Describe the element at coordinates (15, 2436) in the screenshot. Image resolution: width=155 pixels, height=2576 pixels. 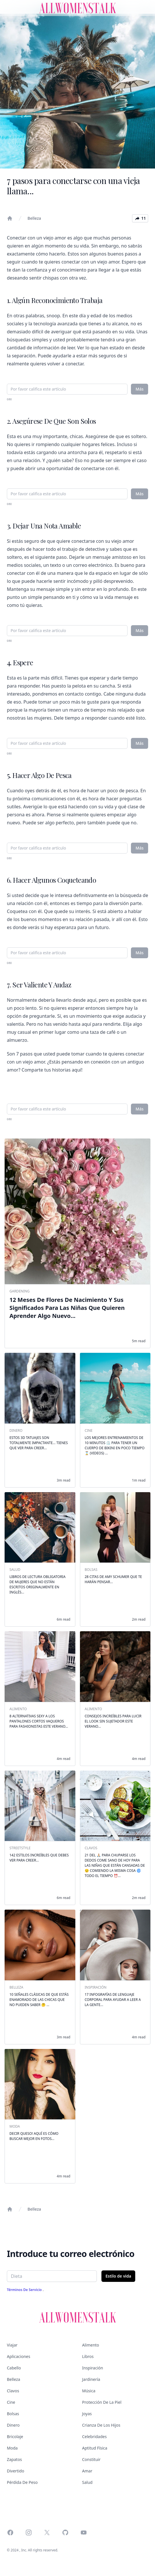
I see `Bricolaje` at that location.